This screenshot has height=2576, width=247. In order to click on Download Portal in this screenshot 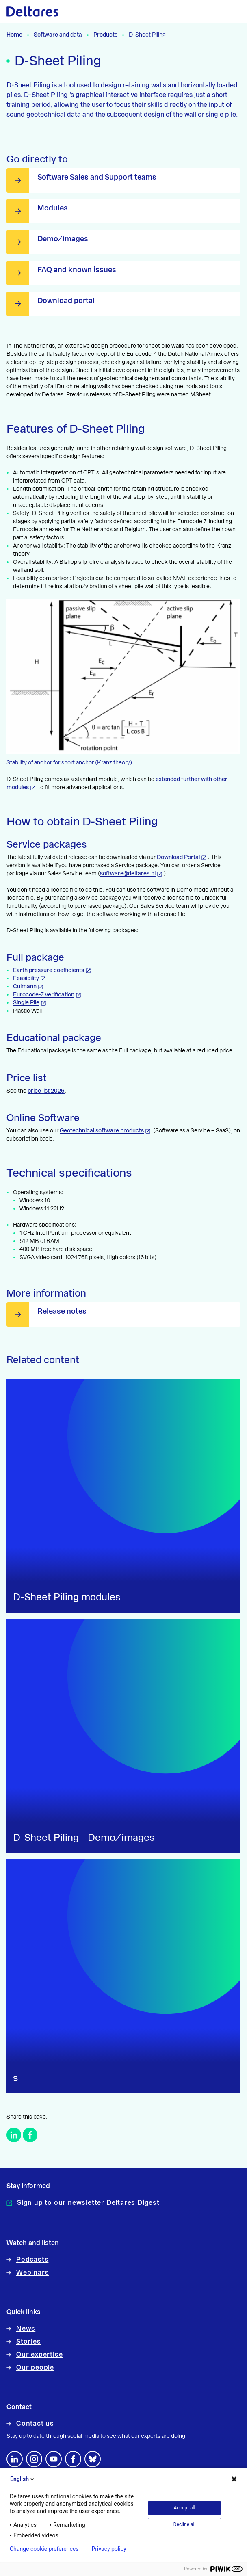, I will do `click(178, 857)`.